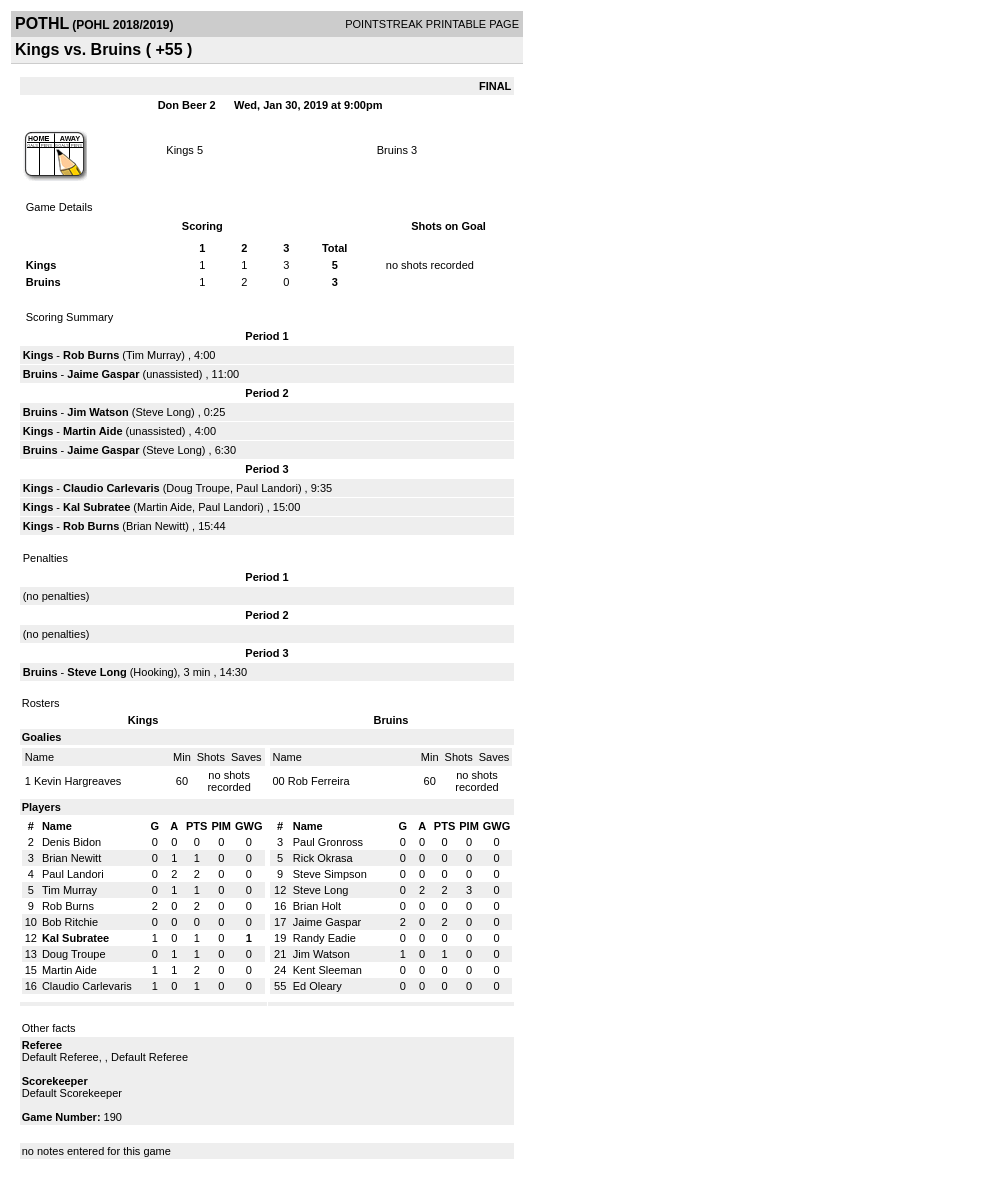 Image resolution: width=986 pixels, height=1195 pixels. What do you see at coordinates (317, 906) in the screenshot?
I see `Brian Holt` at bounding box center [317, 906].